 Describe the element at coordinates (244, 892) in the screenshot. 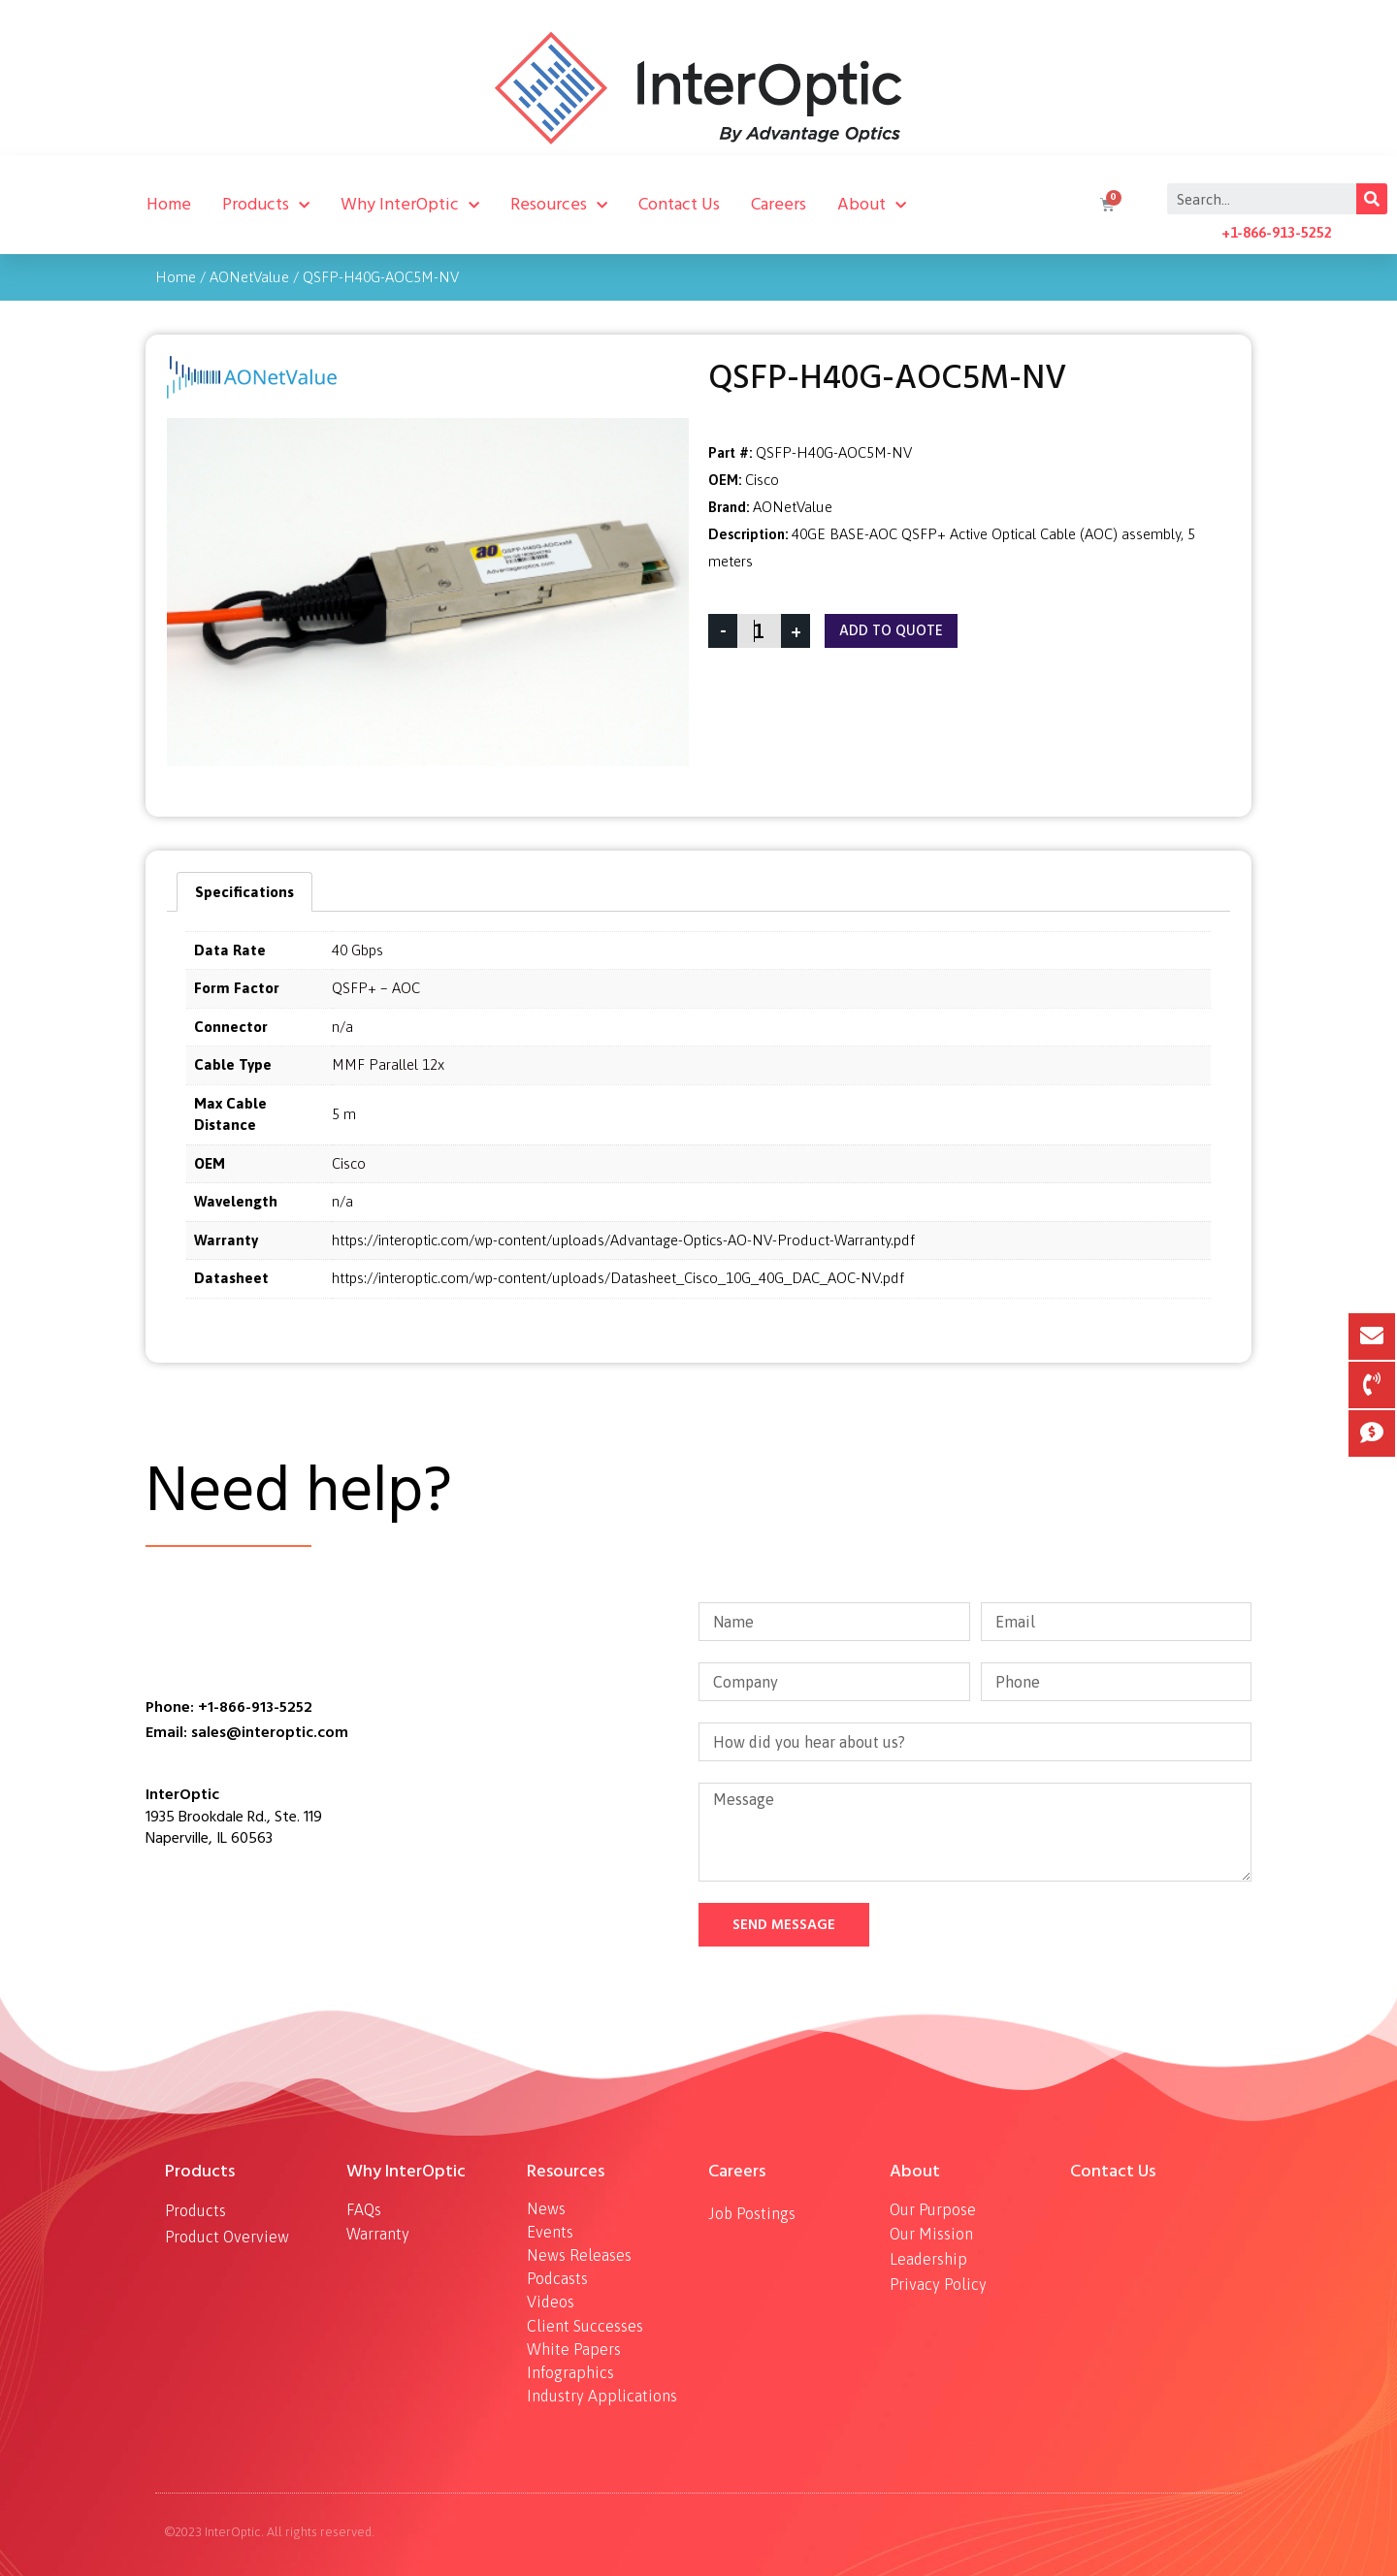

I see `Specifications` at that location.